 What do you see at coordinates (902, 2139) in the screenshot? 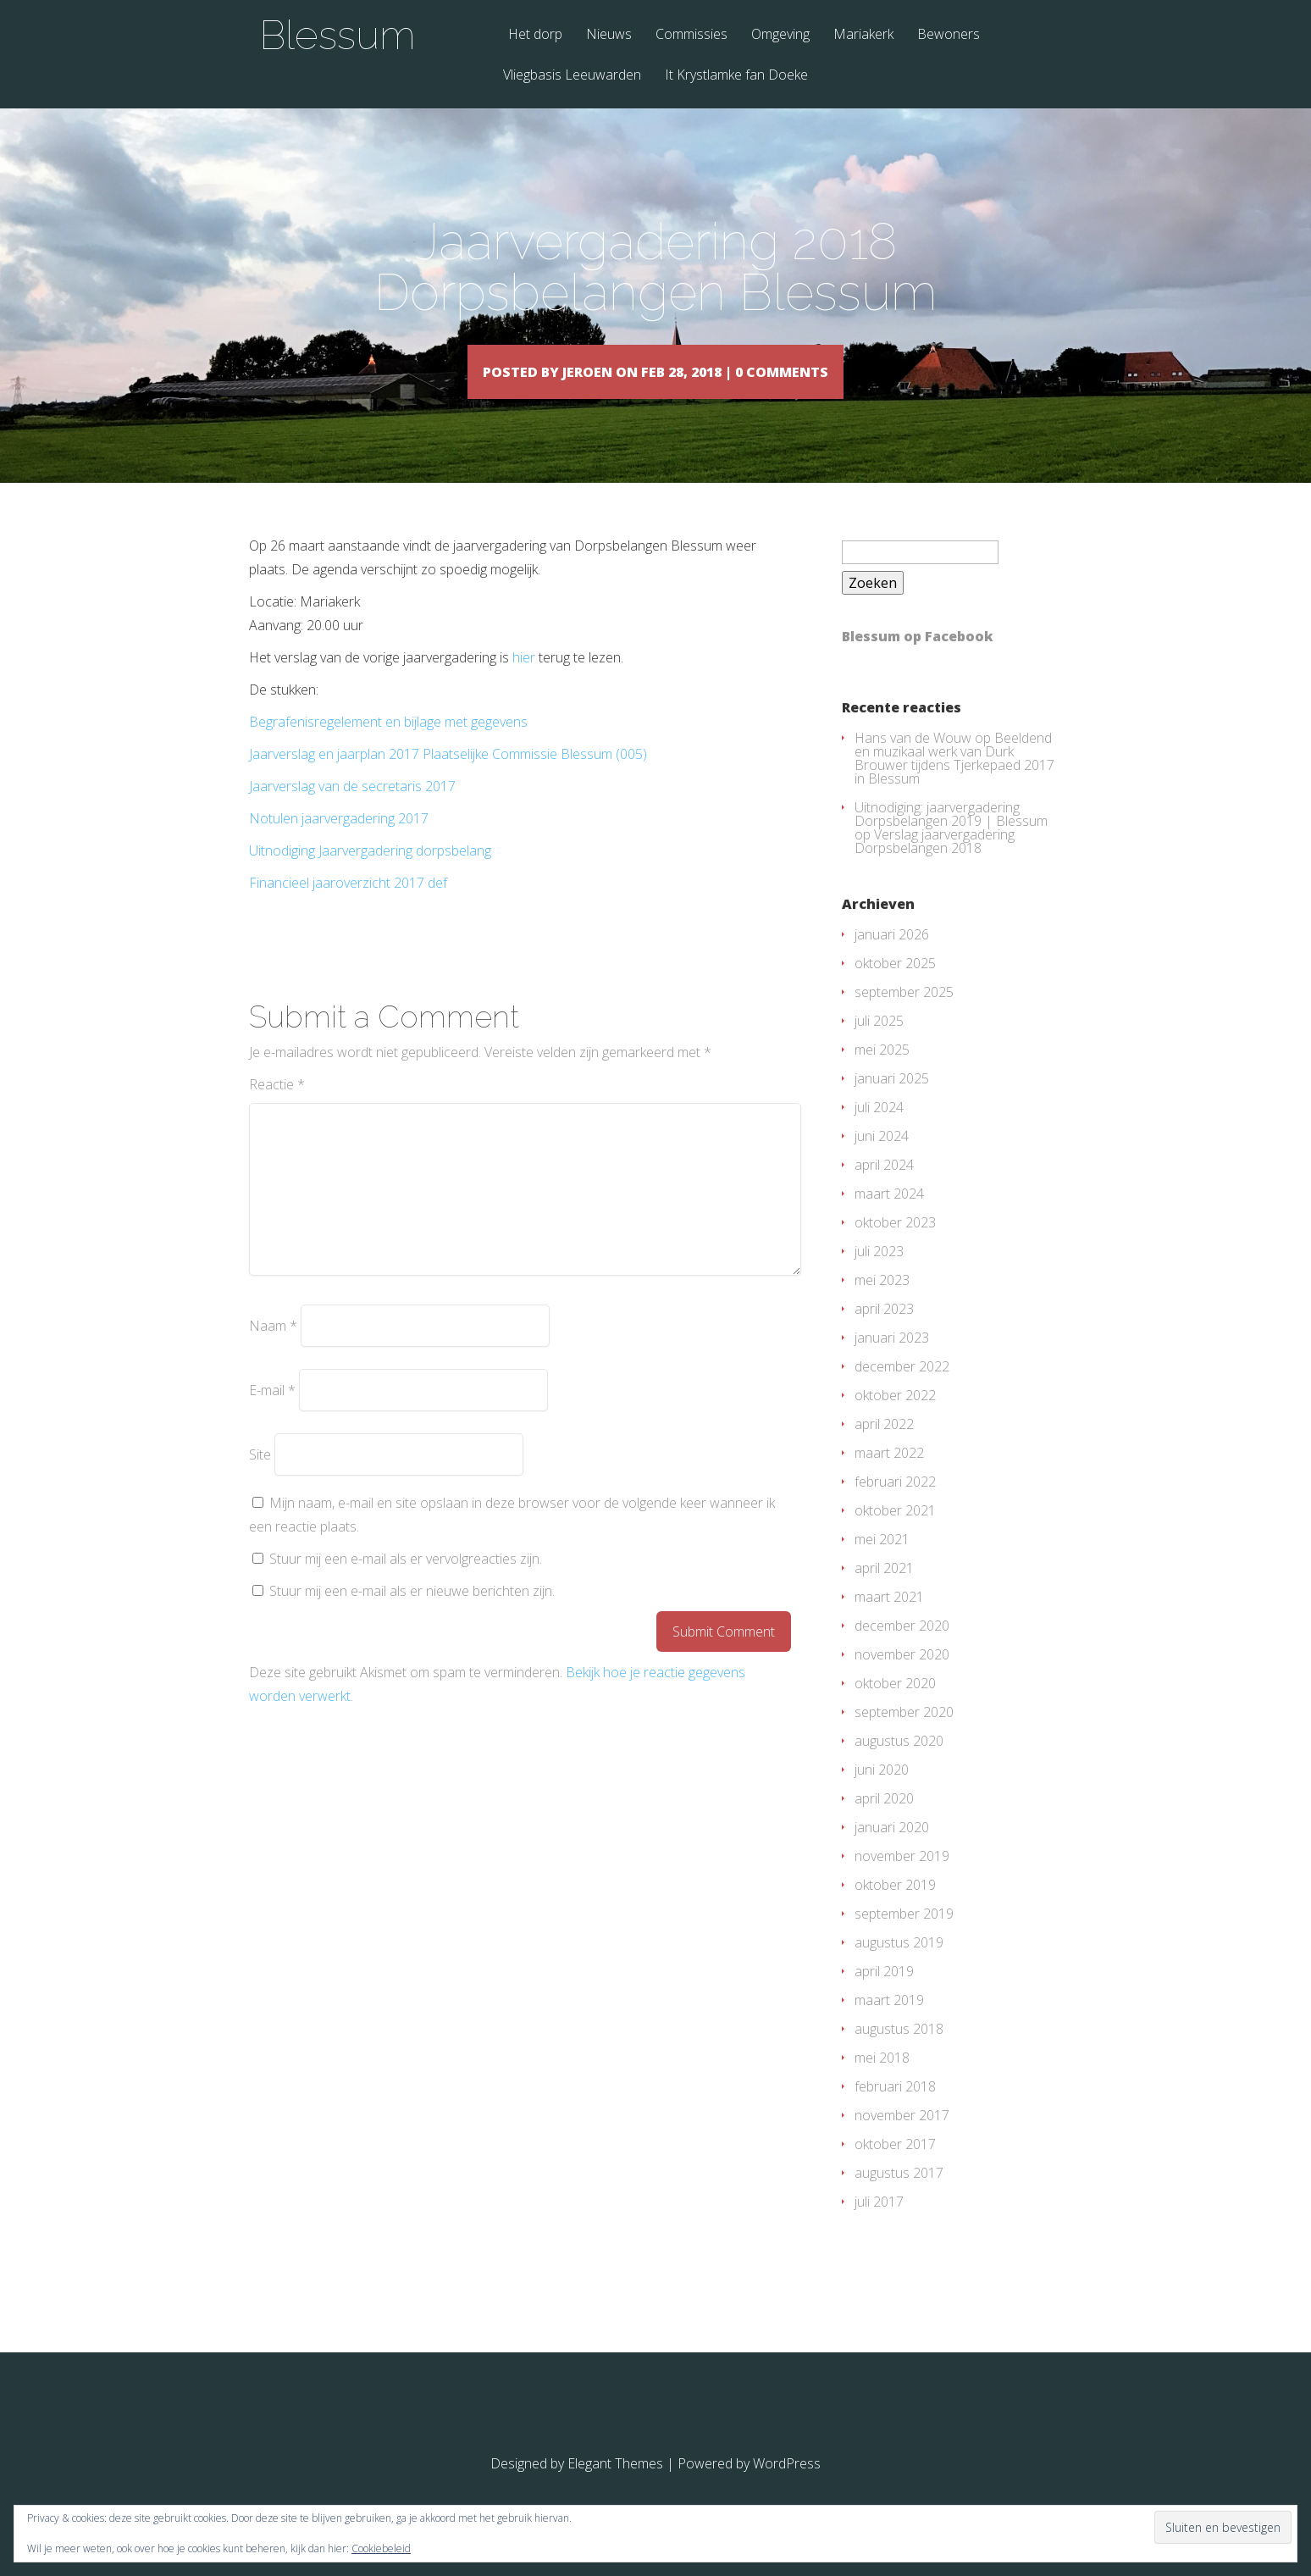
I see `november 2017` at bounding box center [902, 2139].